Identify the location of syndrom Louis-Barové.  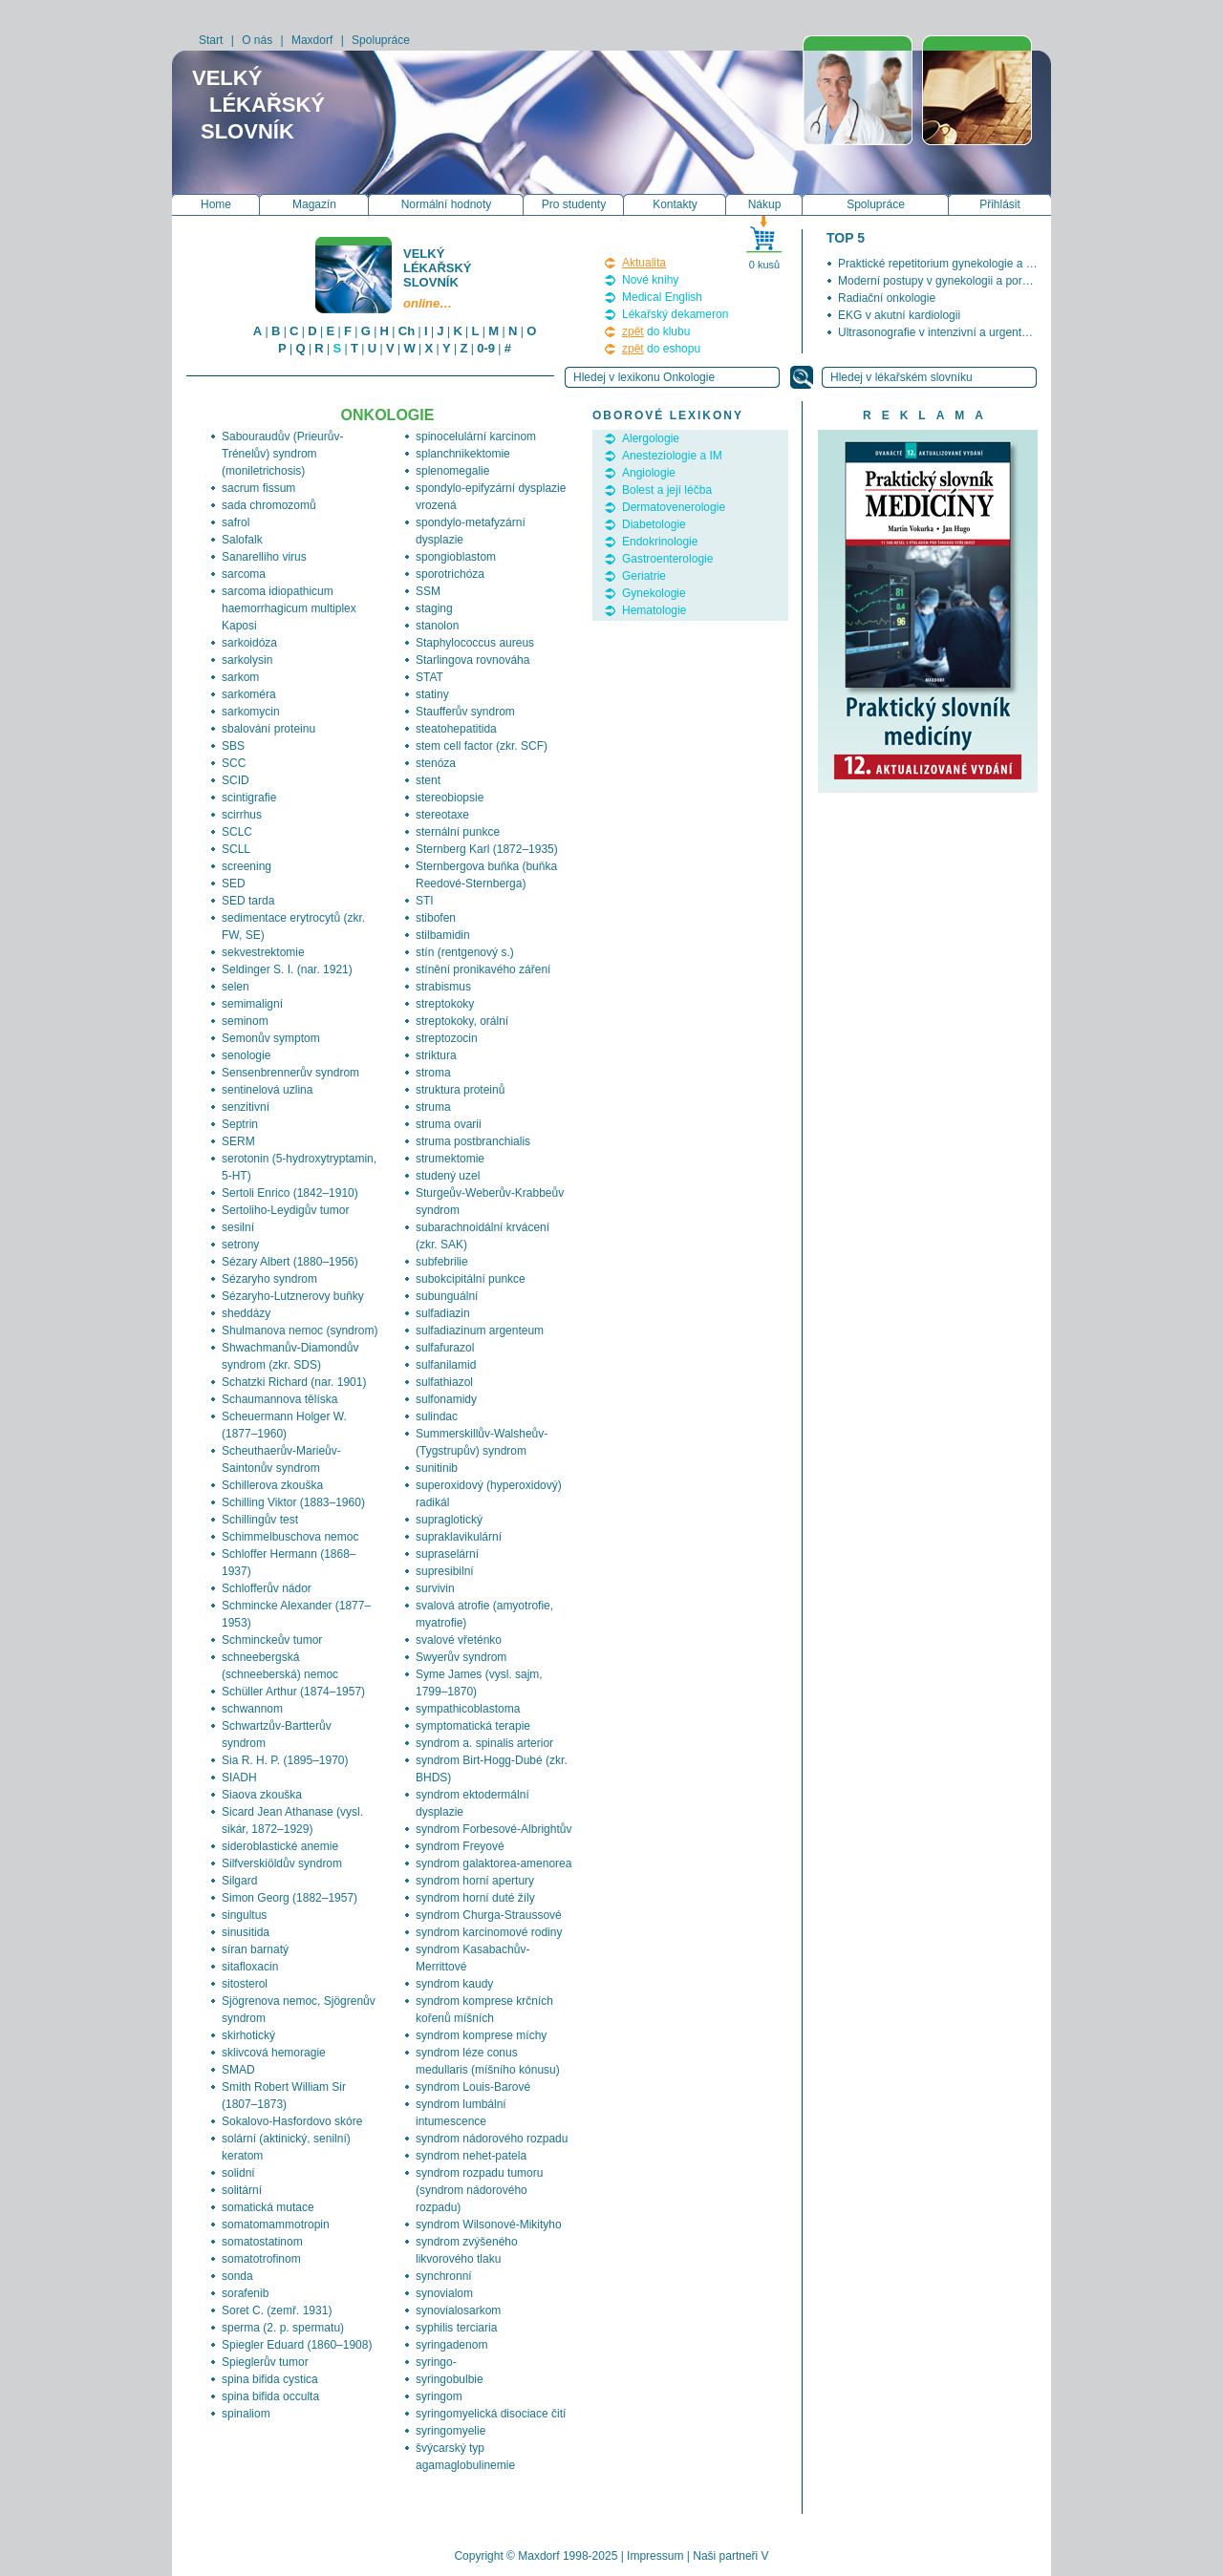
(473, 2087).